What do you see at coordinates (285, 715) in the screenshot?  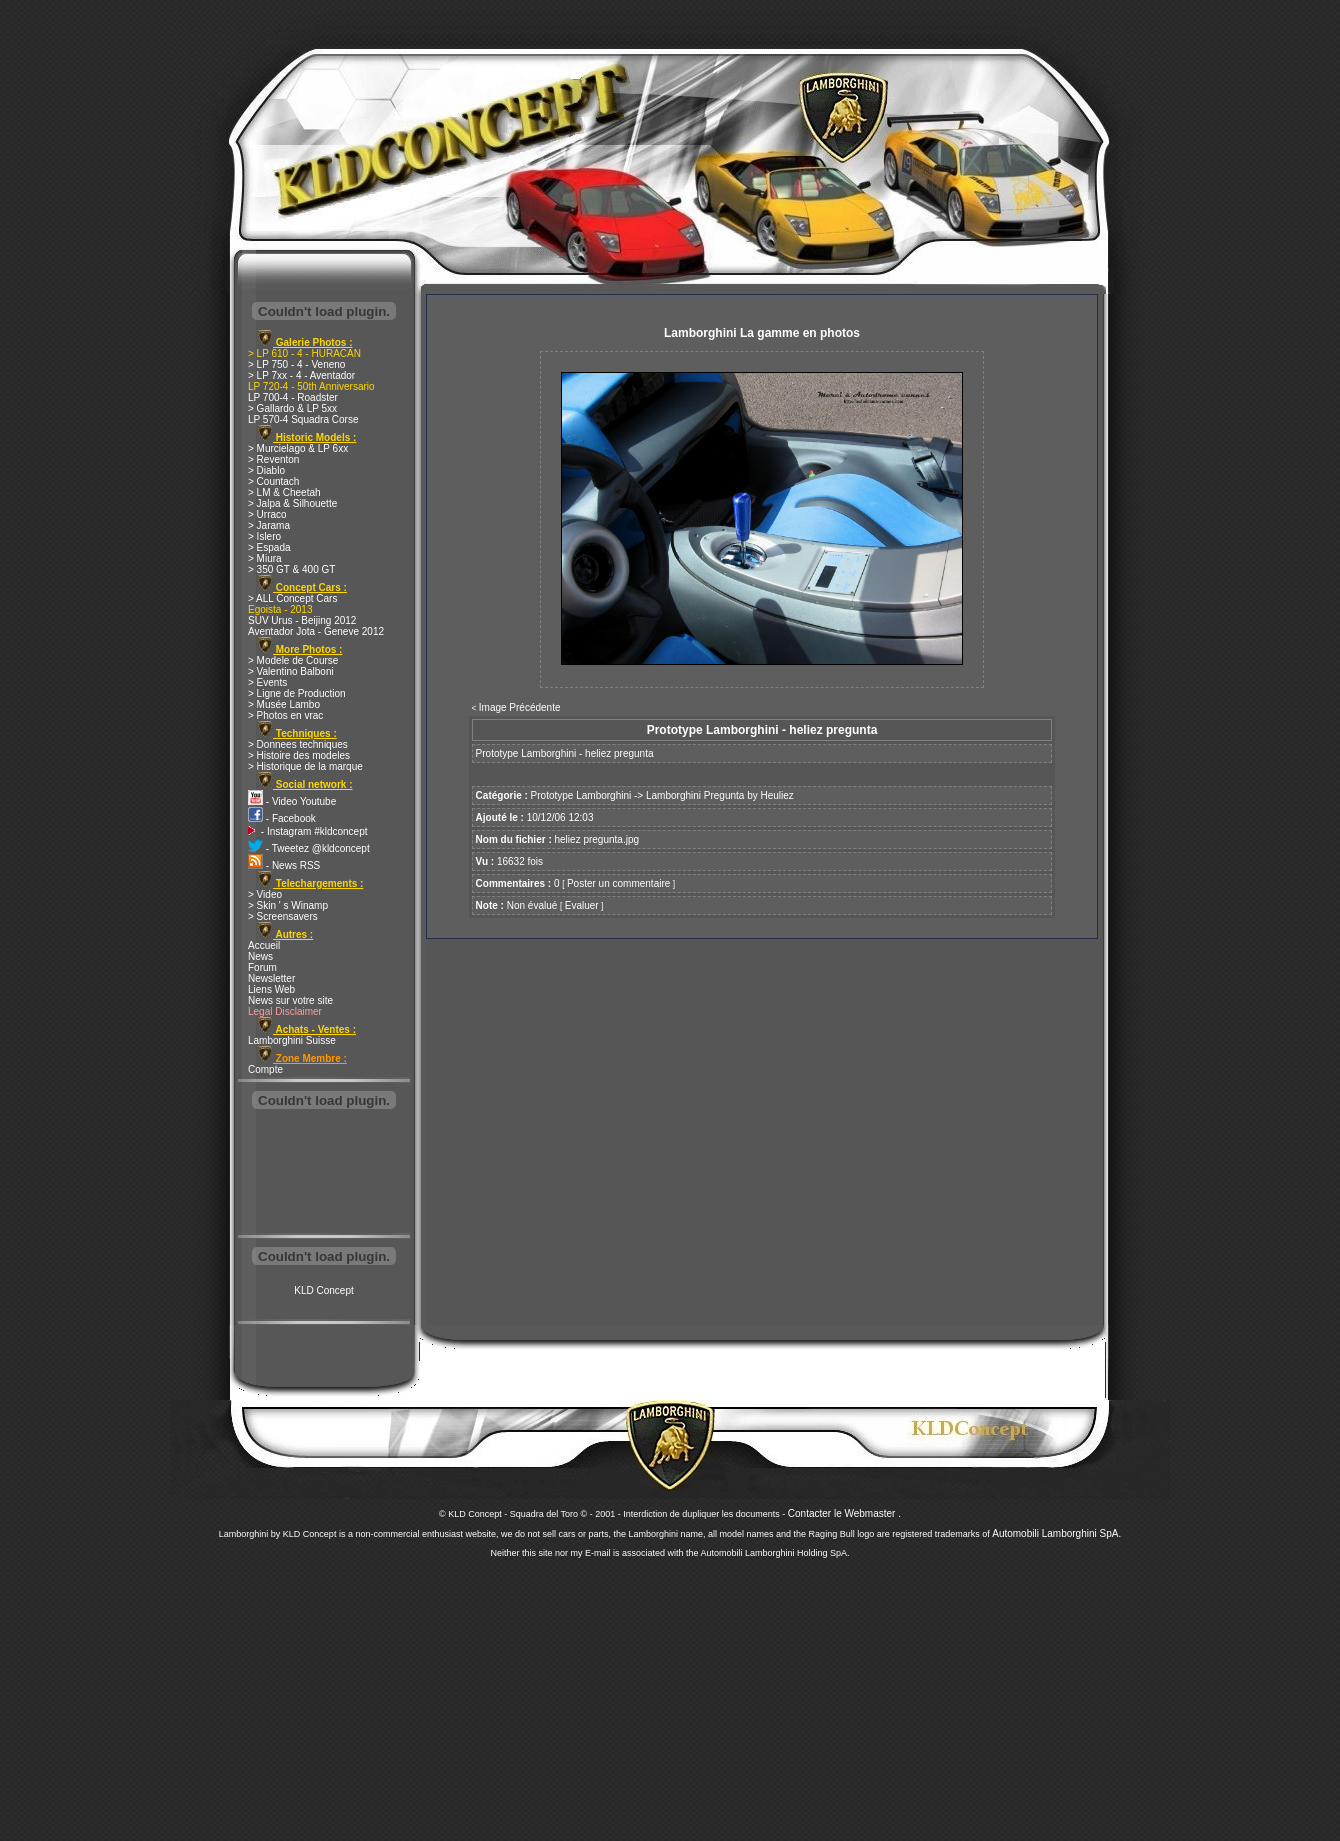 I see `> Photos en vrac` at bounding box center [285, 715].